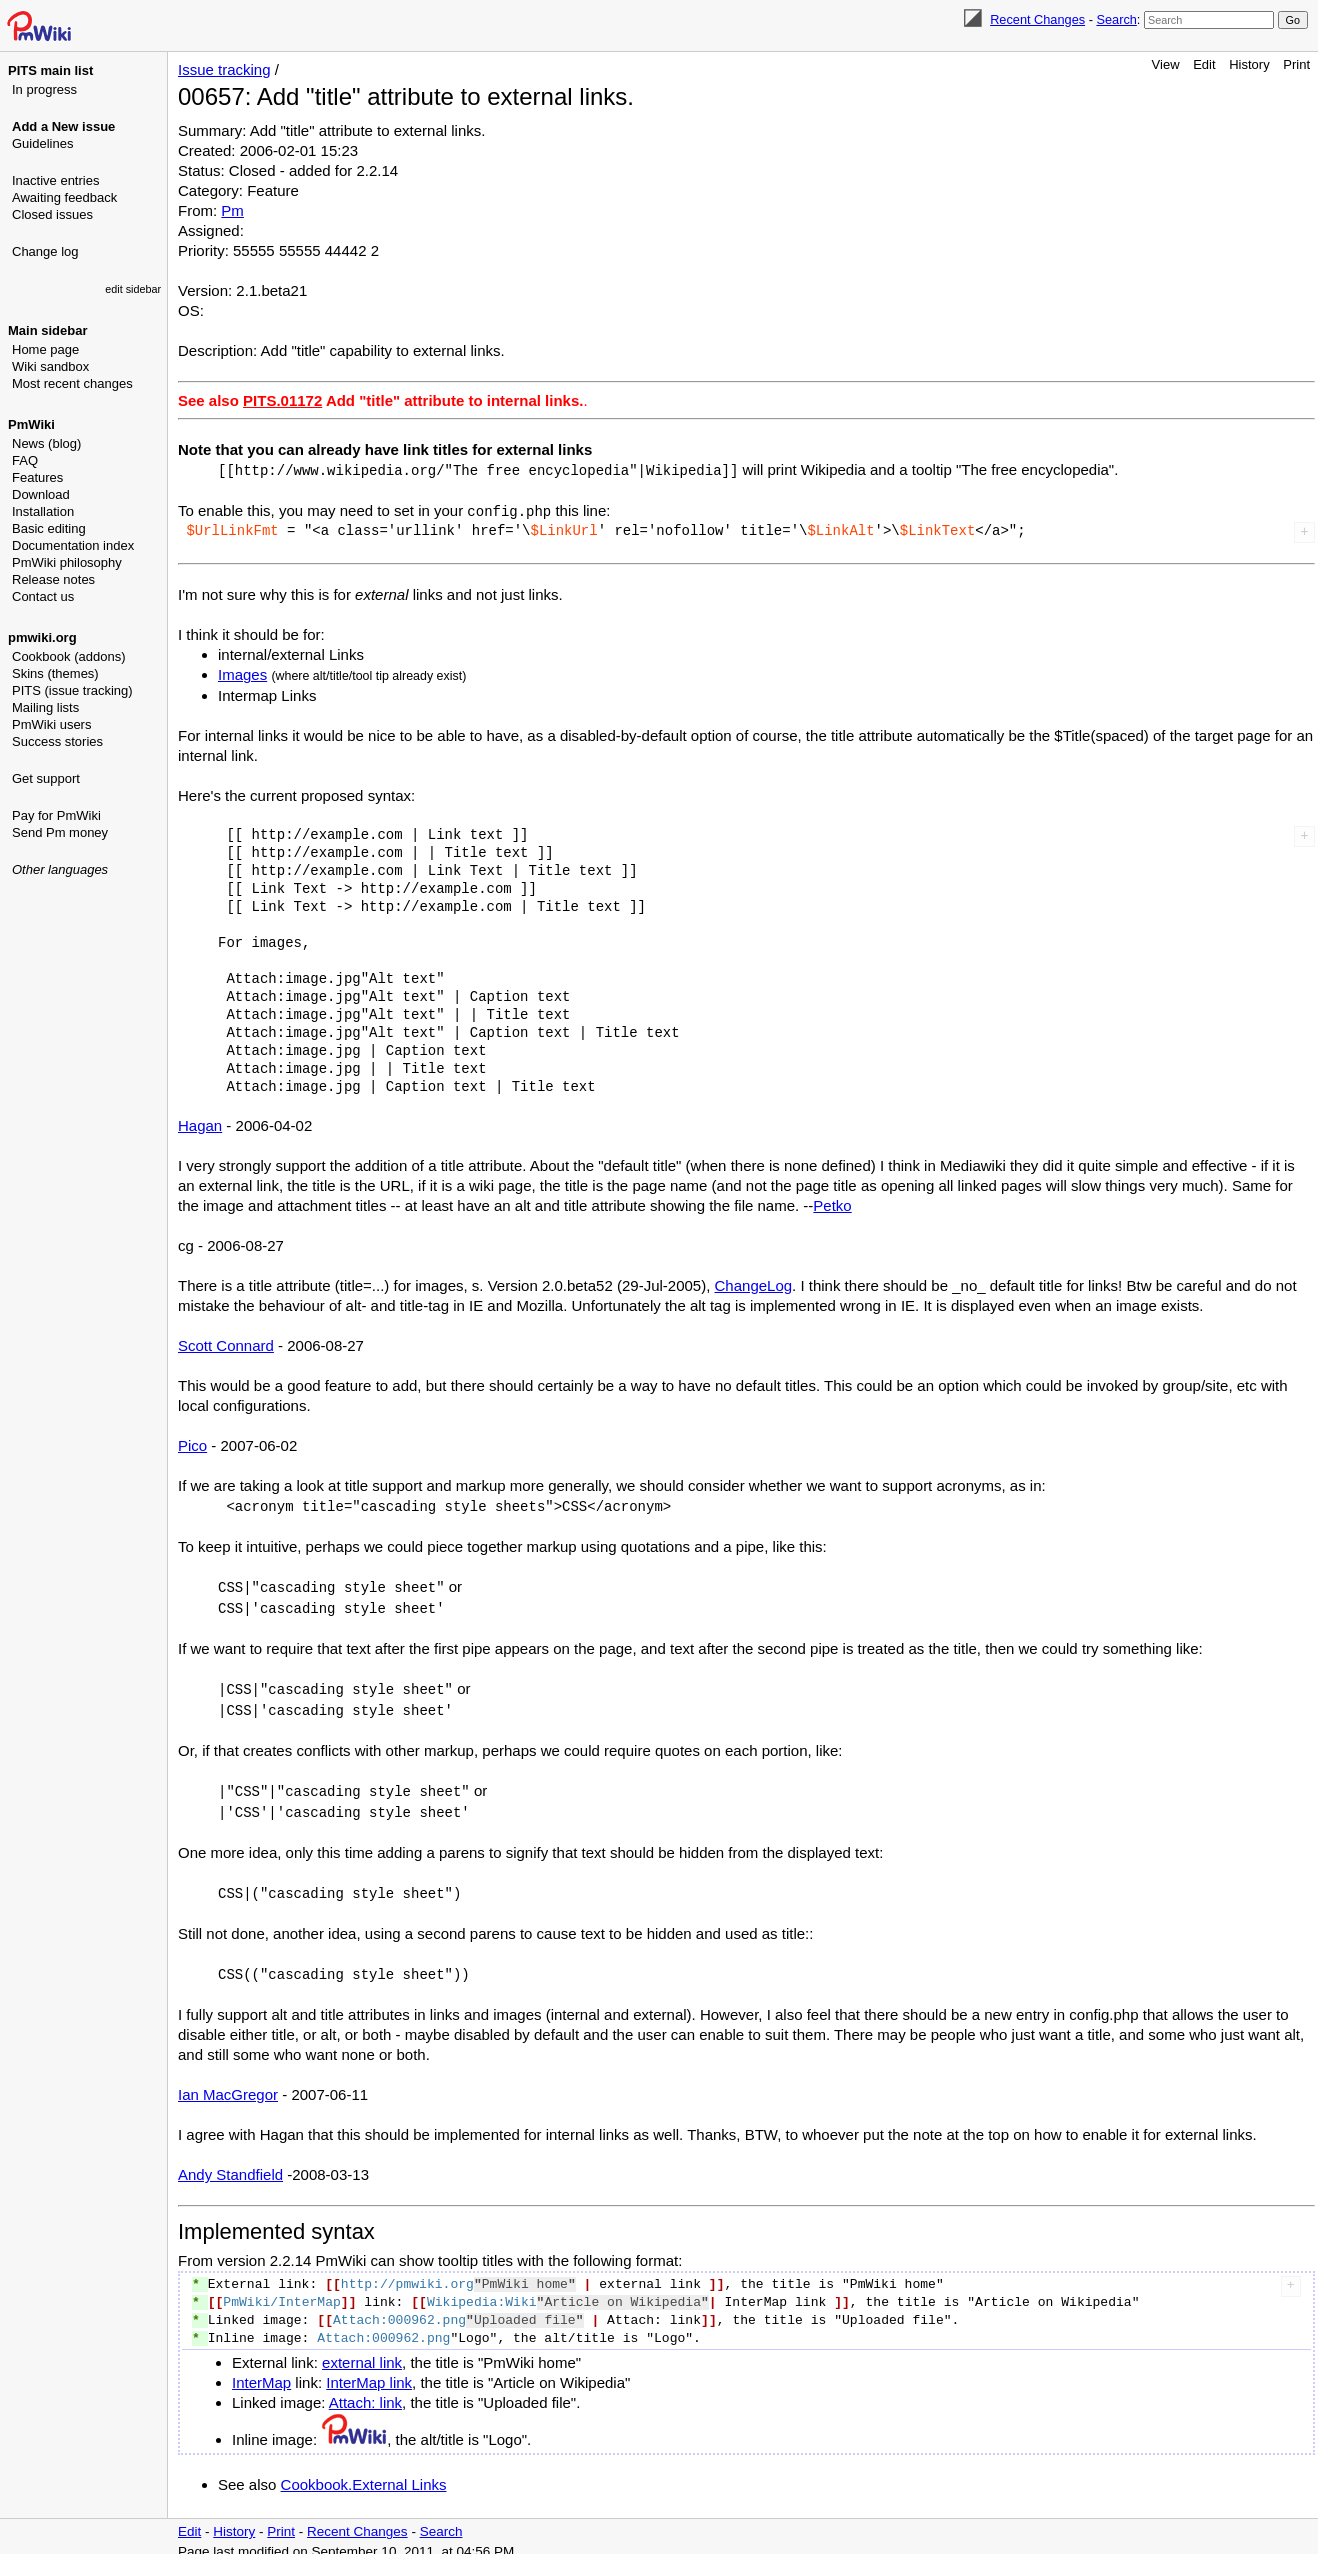  I want to click on Success stories, so click(57, 741).